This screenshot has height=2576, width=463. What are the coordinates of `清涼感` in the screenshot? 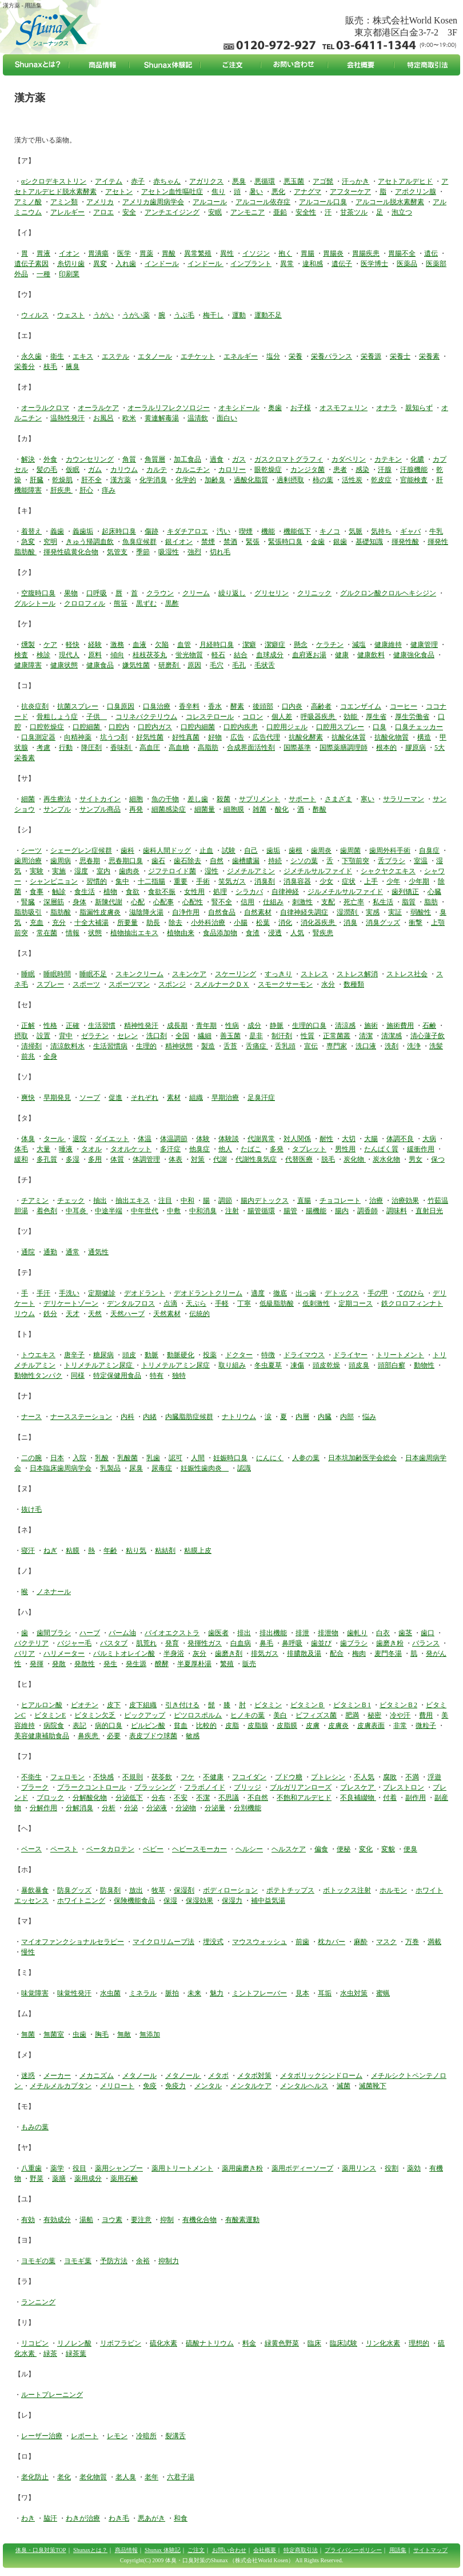 It's located at (345, 1025).